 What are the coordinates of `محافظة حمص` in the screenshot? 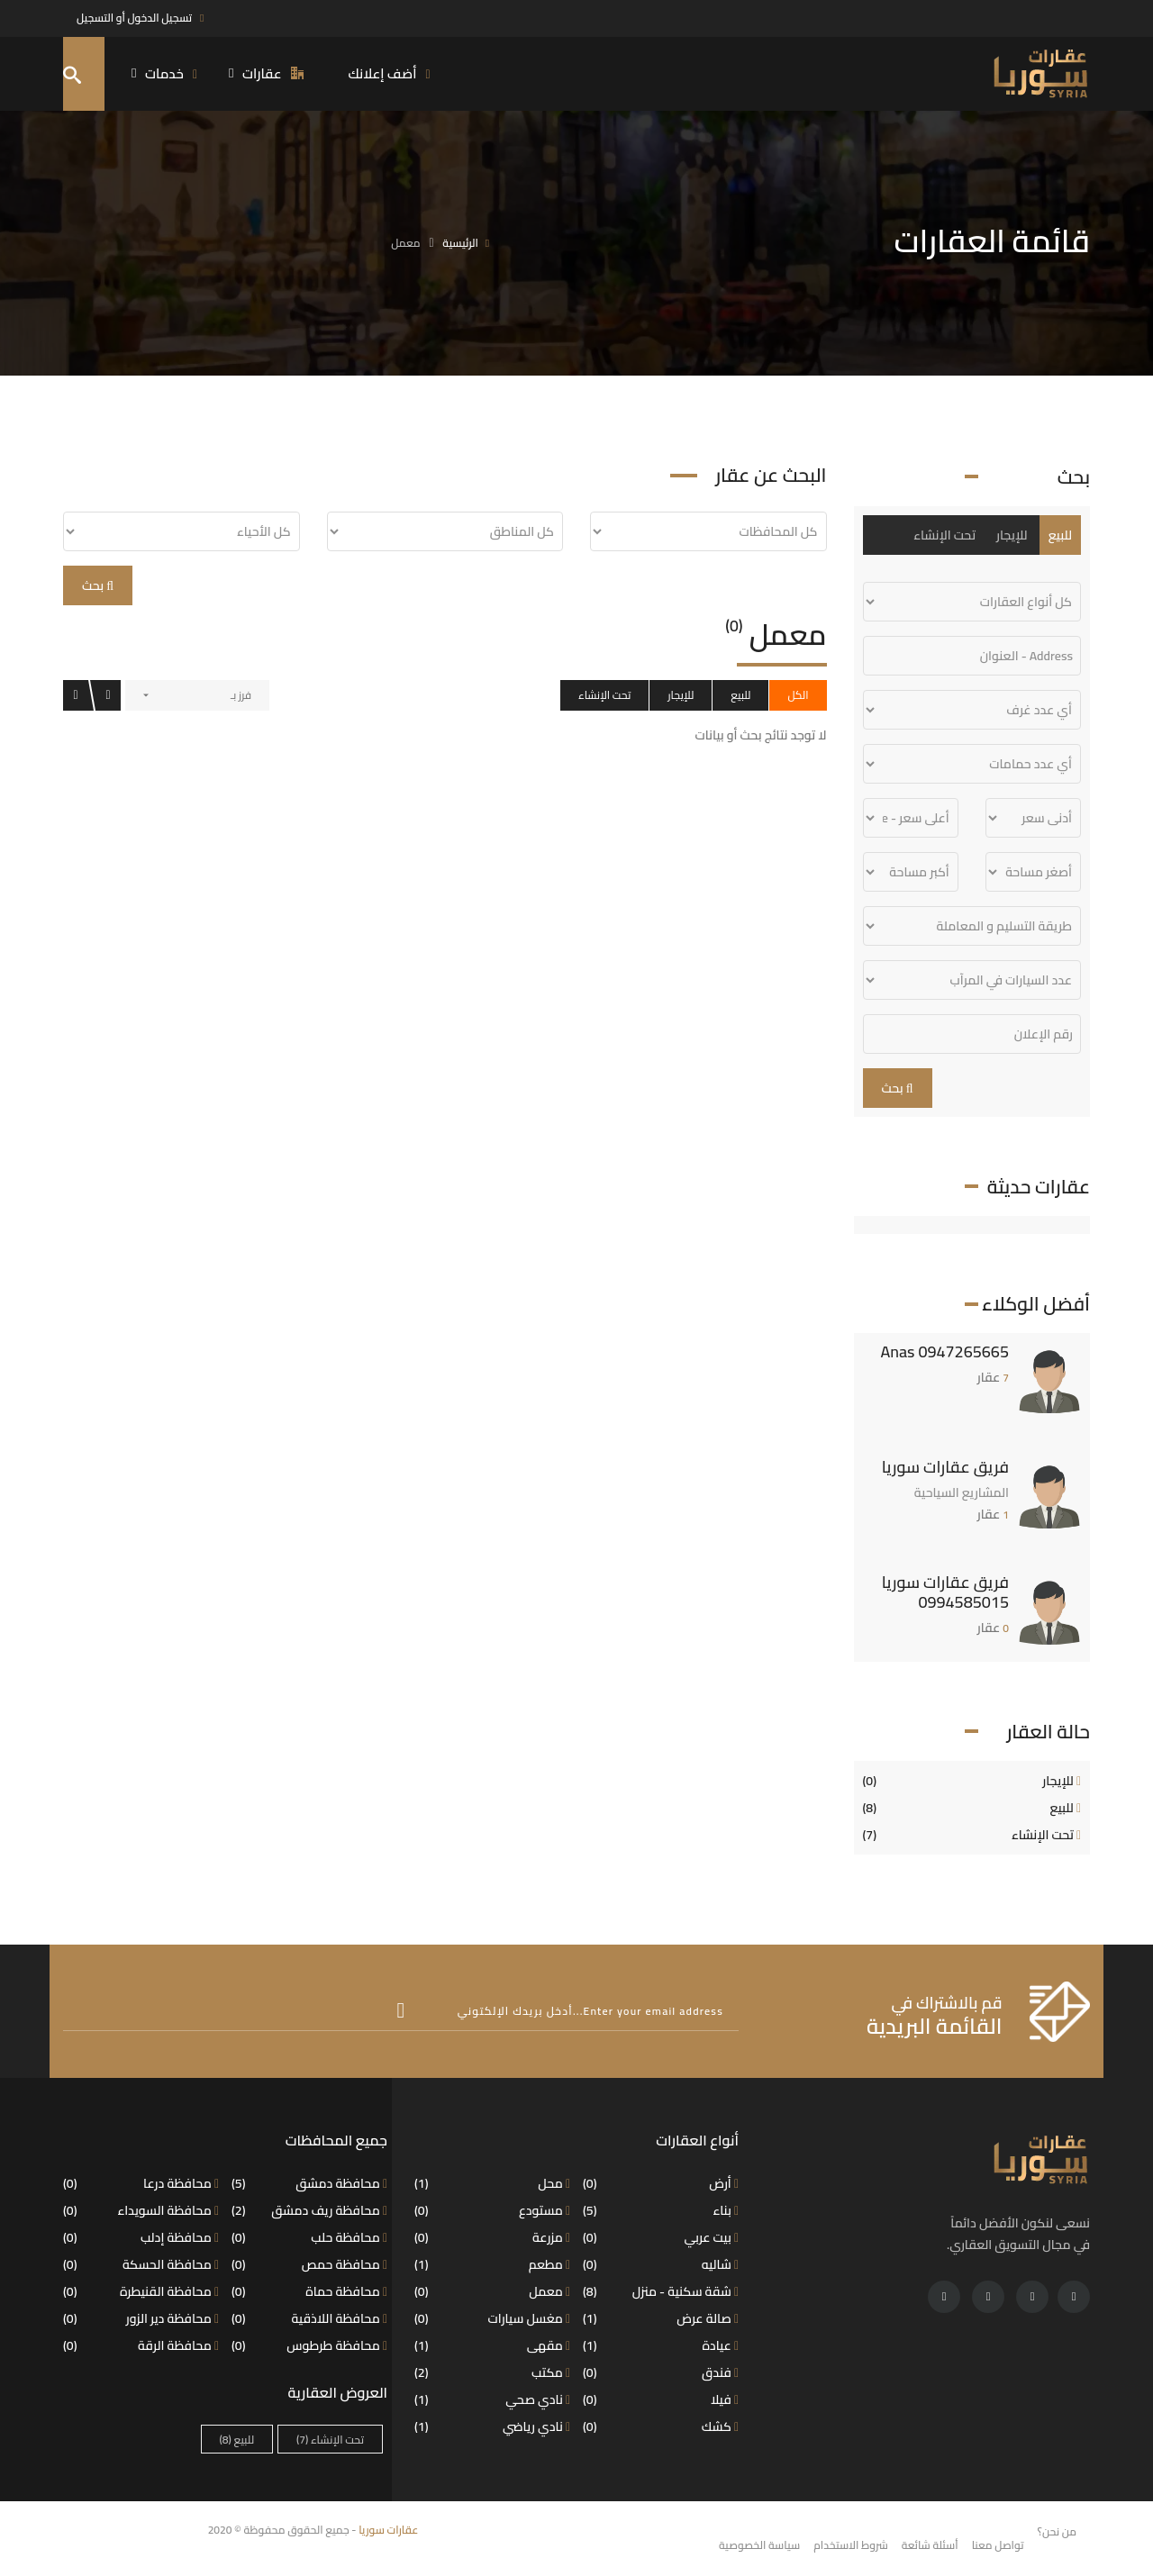 It's located at (309, 2264).